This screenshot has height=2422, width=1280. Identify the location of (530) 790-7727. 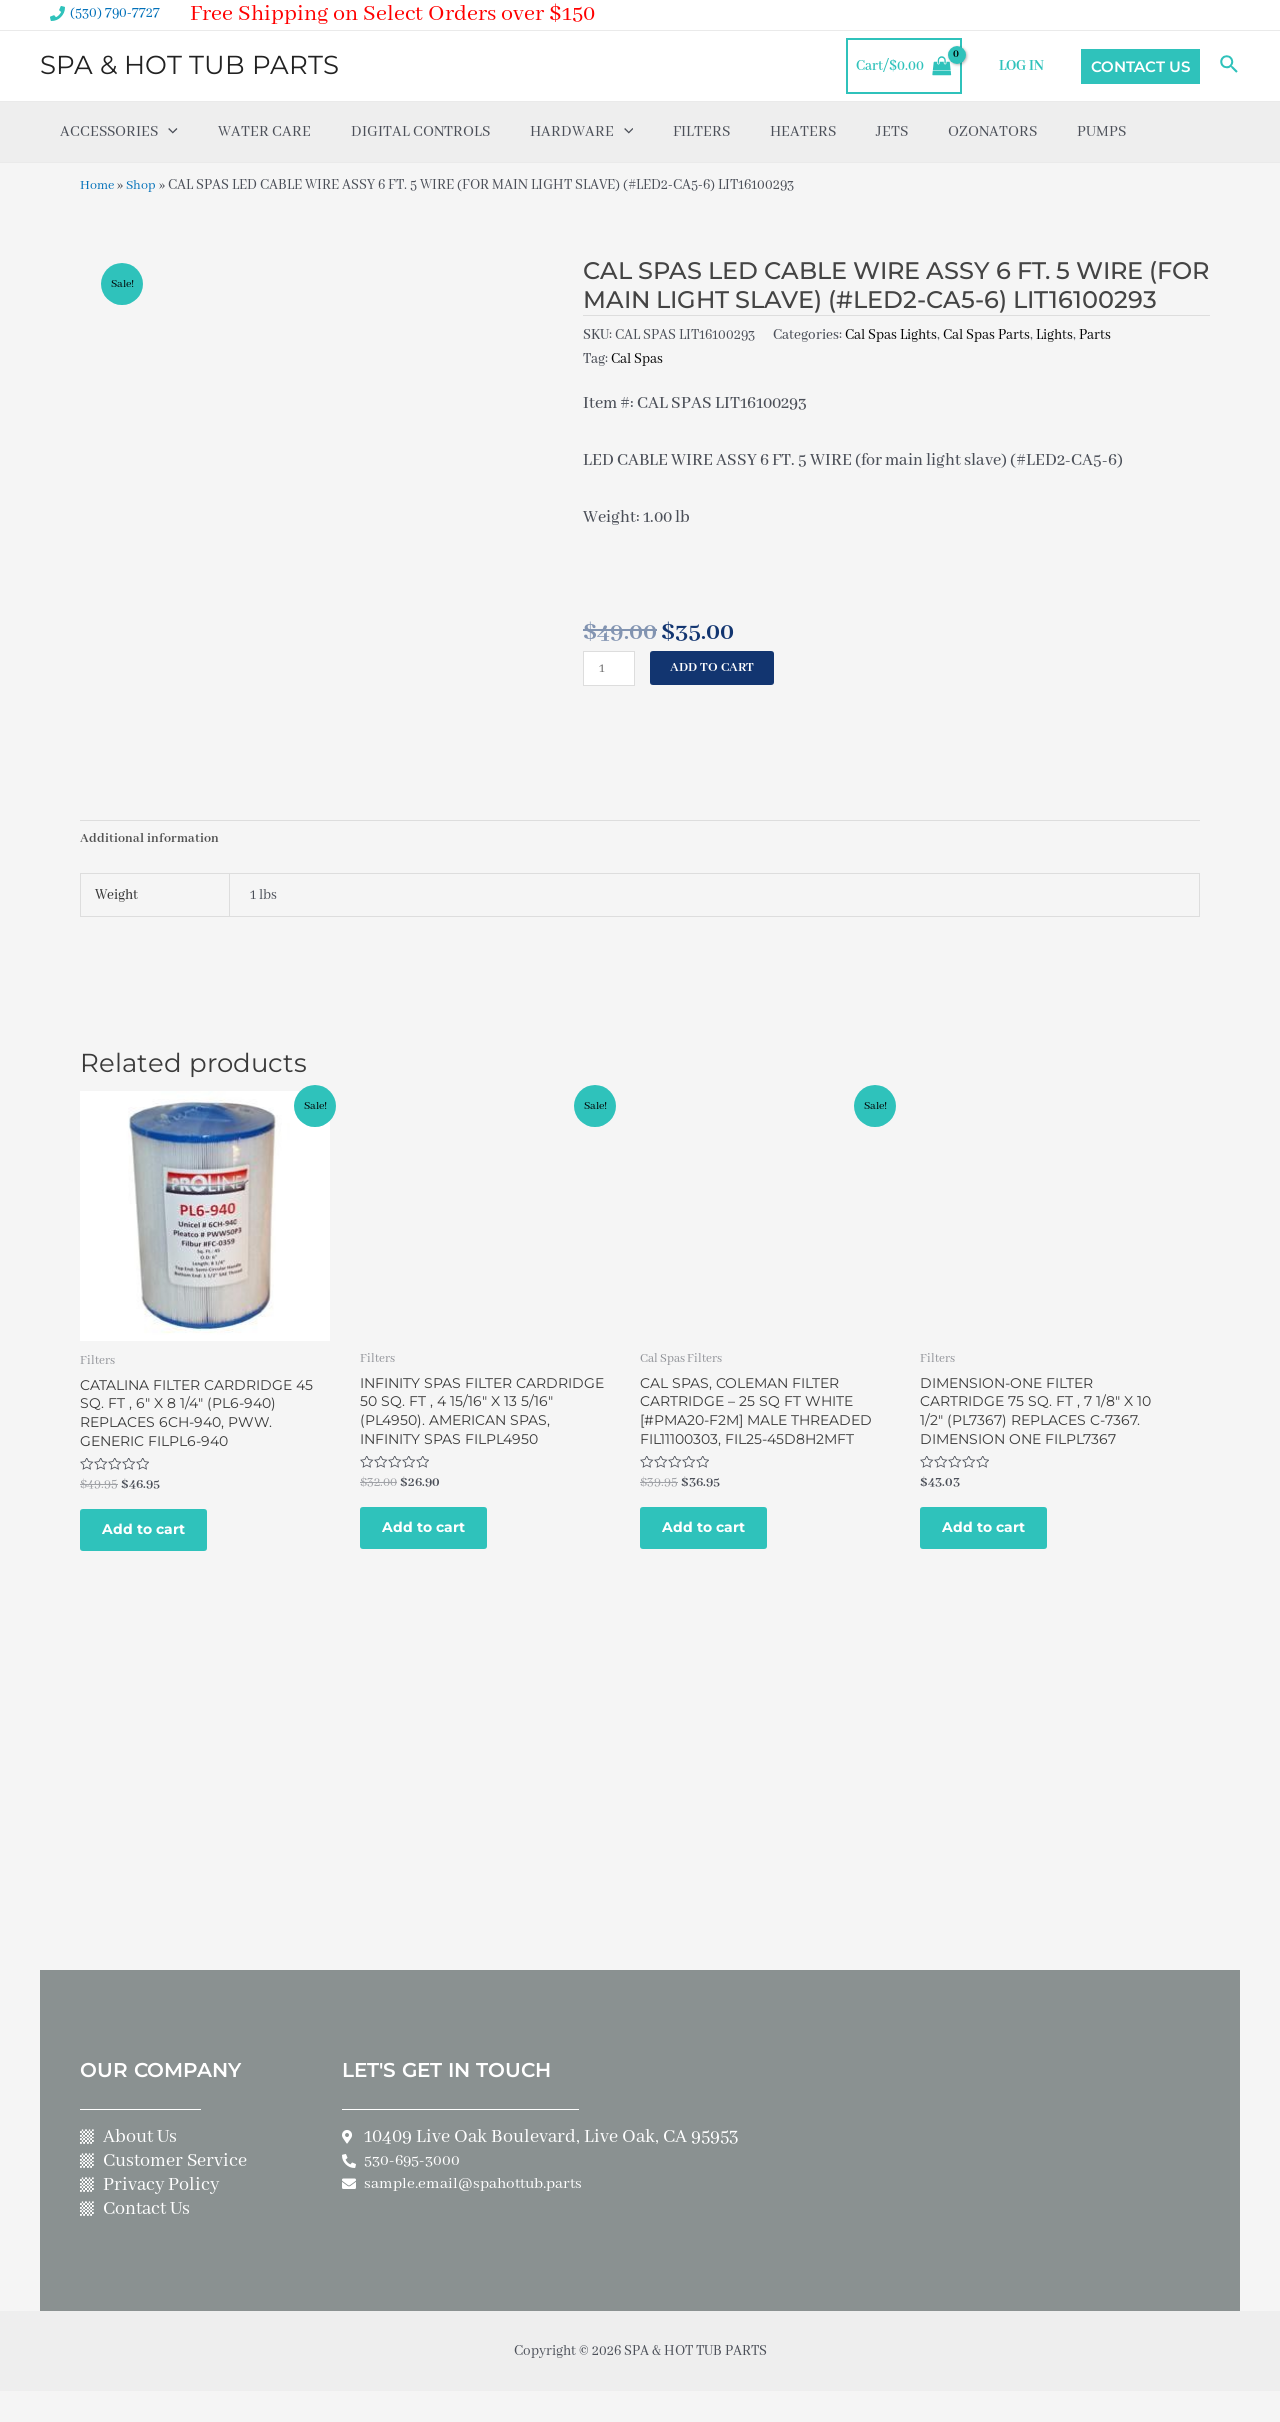
(115, 13).